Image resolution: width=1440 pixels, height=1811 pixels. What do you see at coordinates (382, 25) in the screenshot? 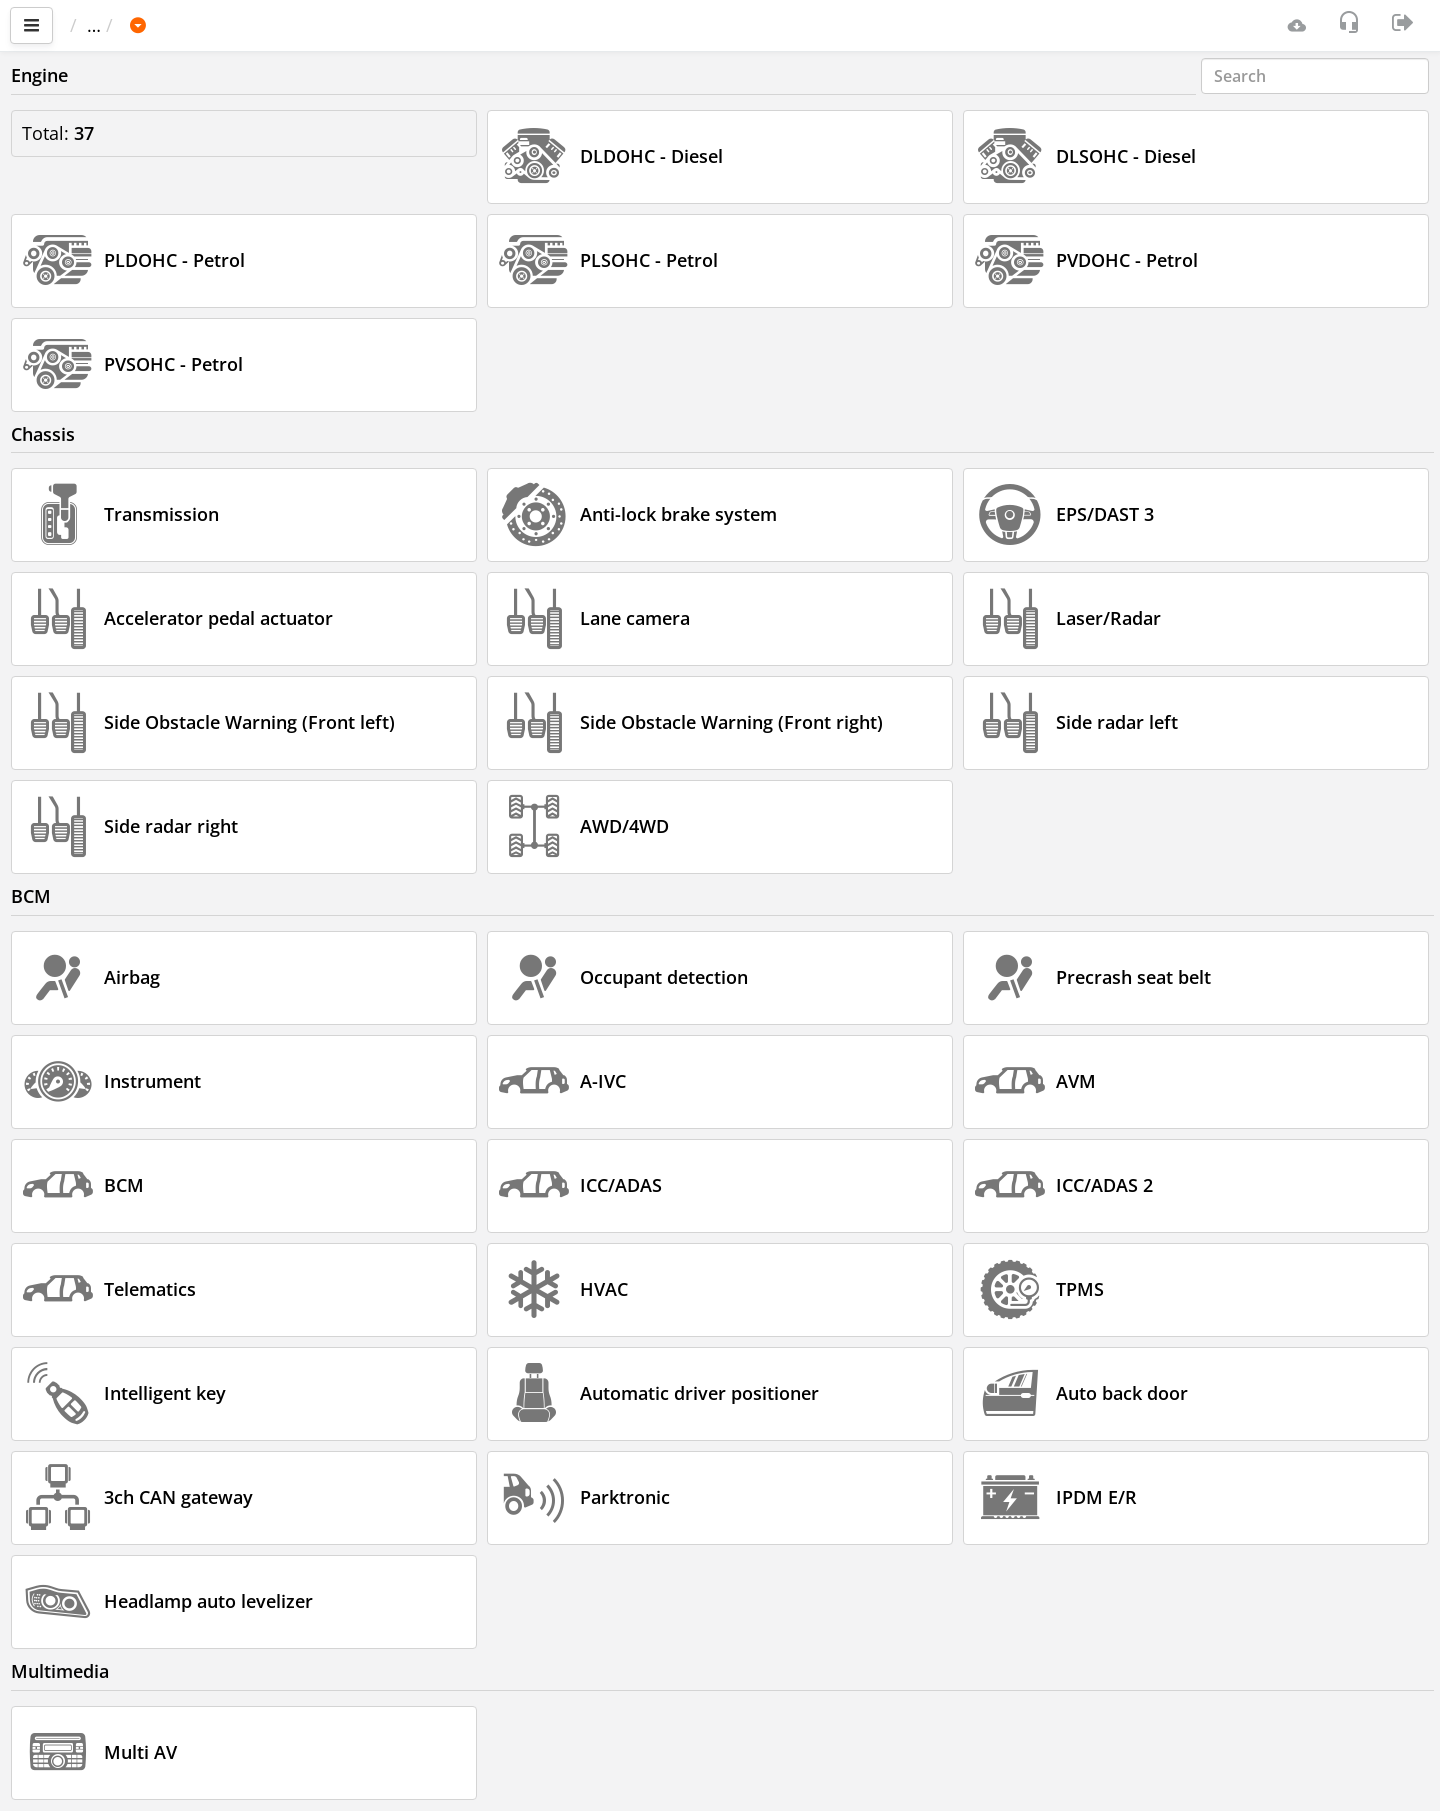
I see `JX35 / QX60 (L50)` at bounding box center [382, 25].